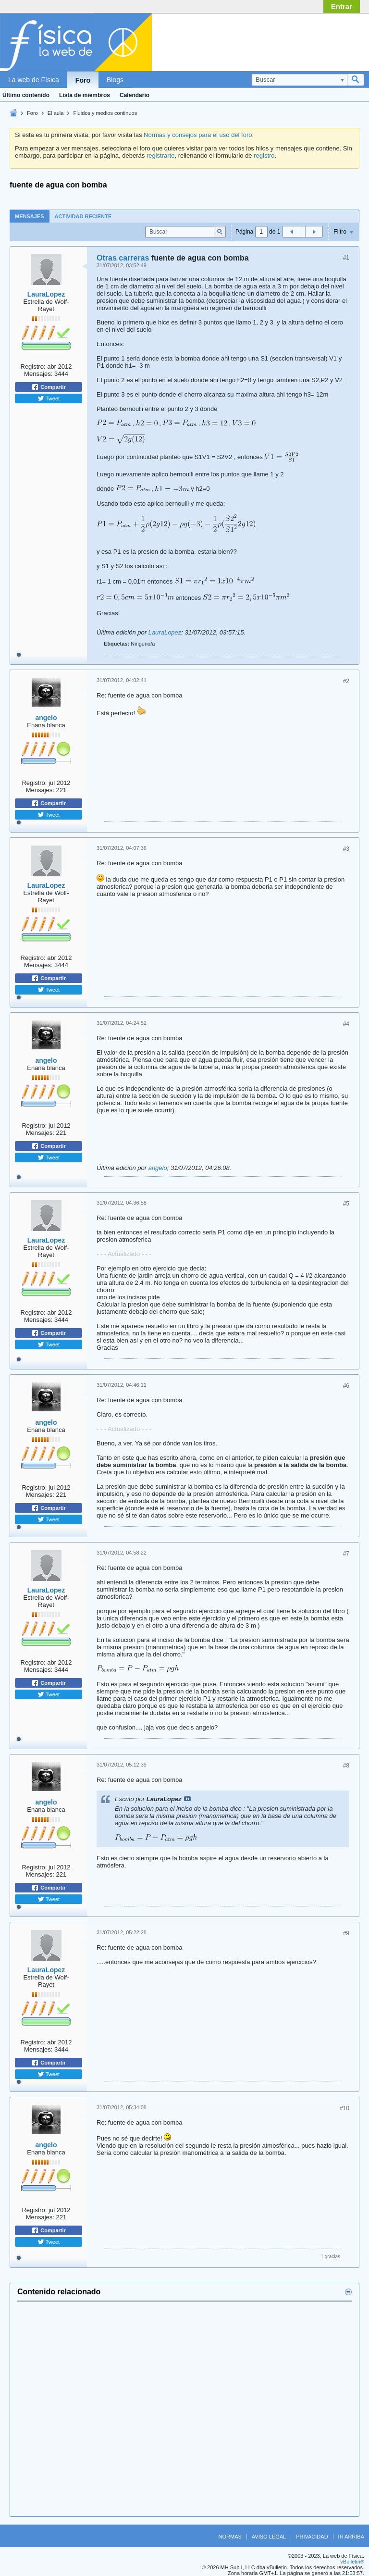 The width and height of the screenshot is (369, 2576). I want to click on #5, so click(346, 1203).